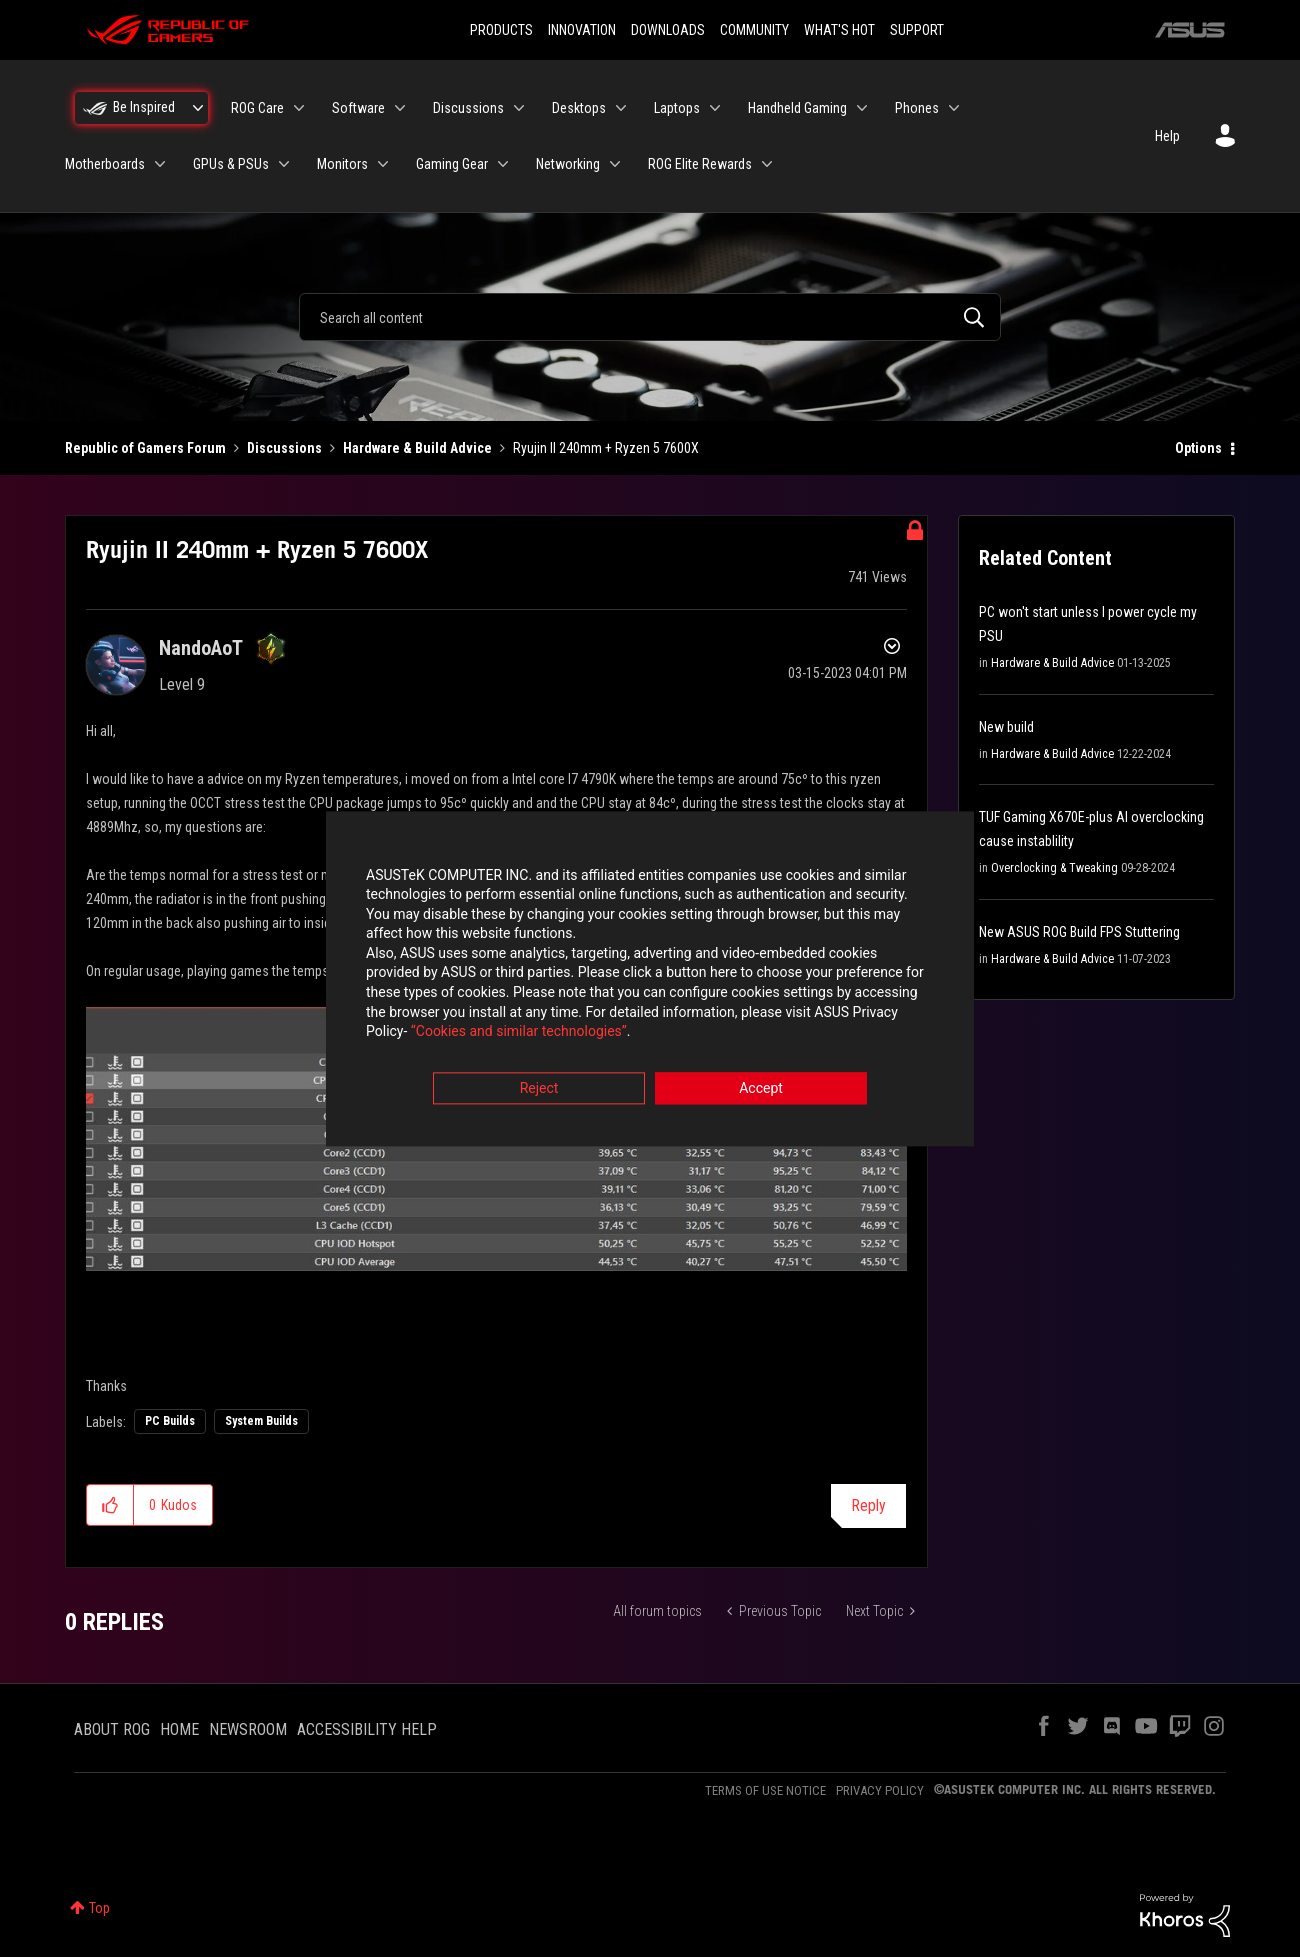 This screenshot has height=1957, width=1300. What do you see at coordinates (284, 448) in the screenshot?
I see `Discussions` at bounding box center [284, 448].